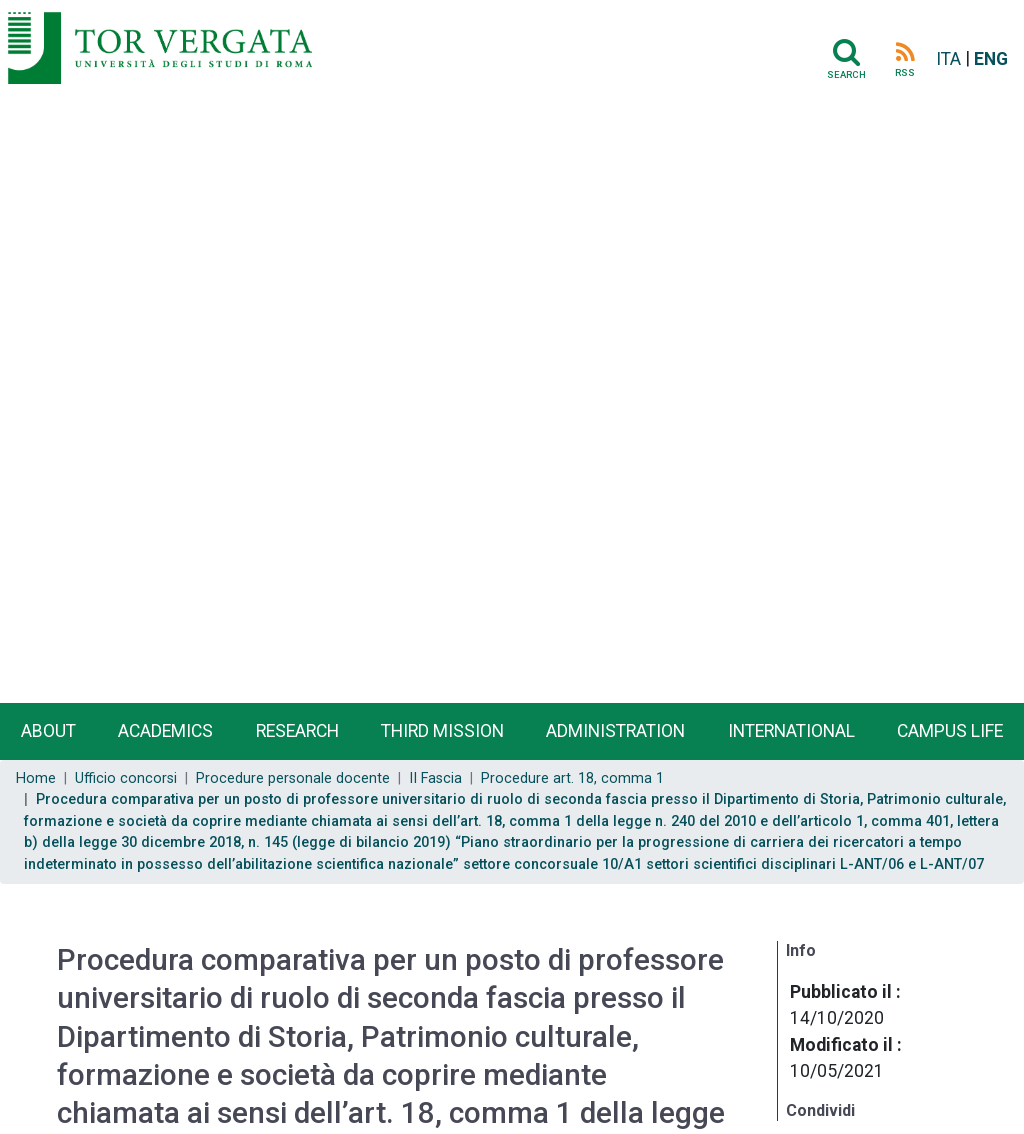  I want to click on Research, so click(297, 731).